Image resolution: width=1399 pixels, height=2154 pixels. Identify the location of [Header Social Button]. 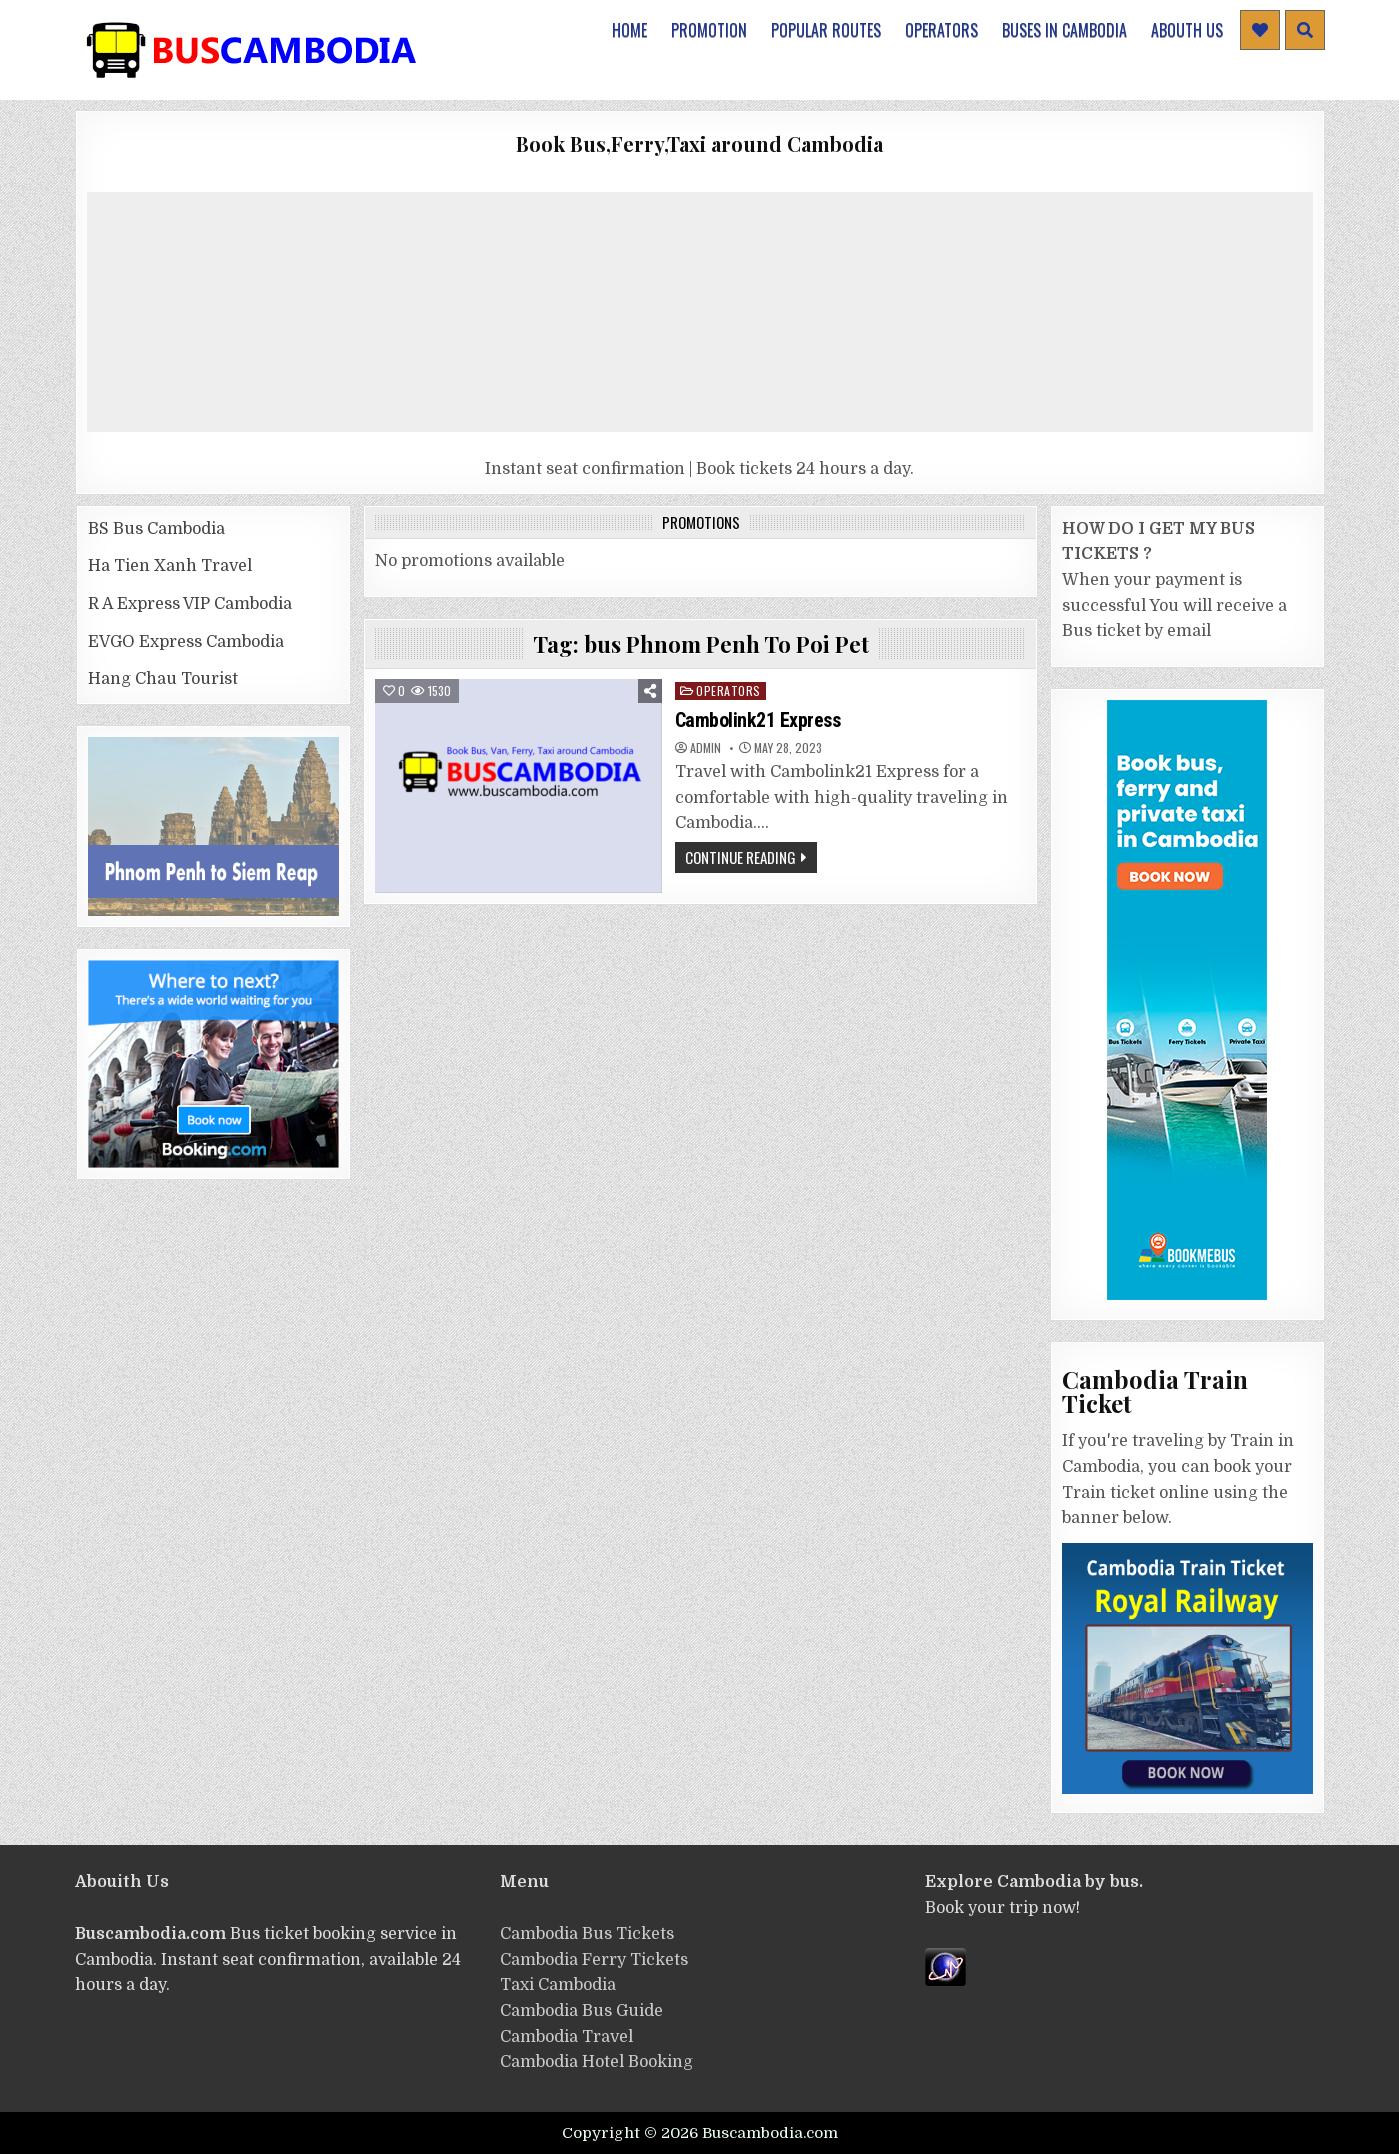
(1260, 30).